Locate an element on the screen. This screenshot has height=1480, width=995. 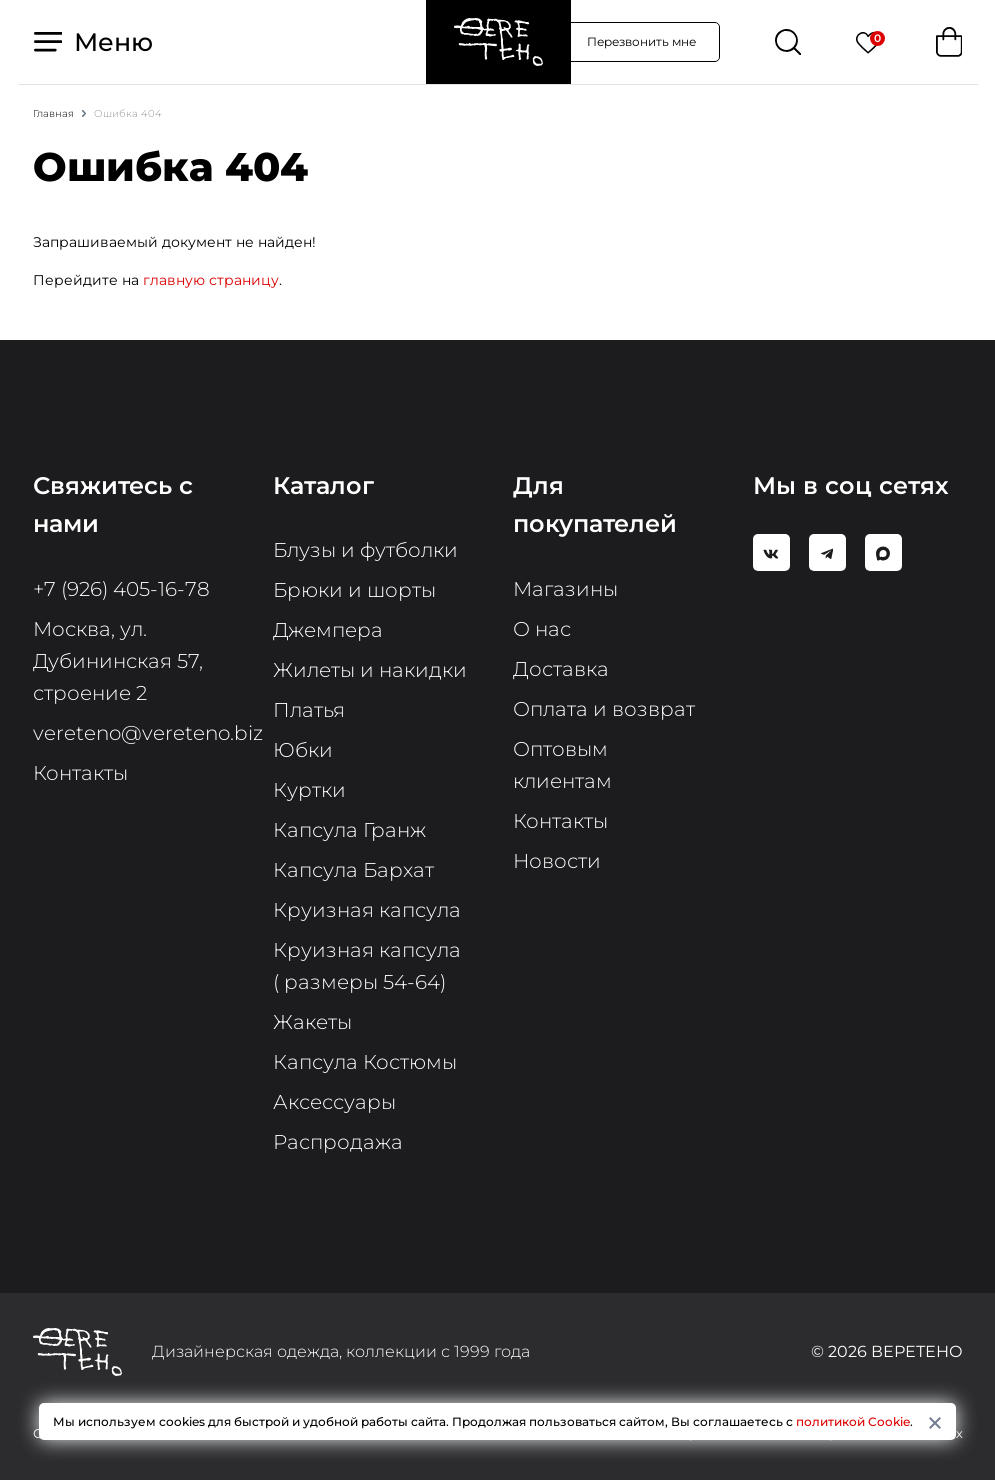
Капсула Гранж is located at coordinates (349, 830).